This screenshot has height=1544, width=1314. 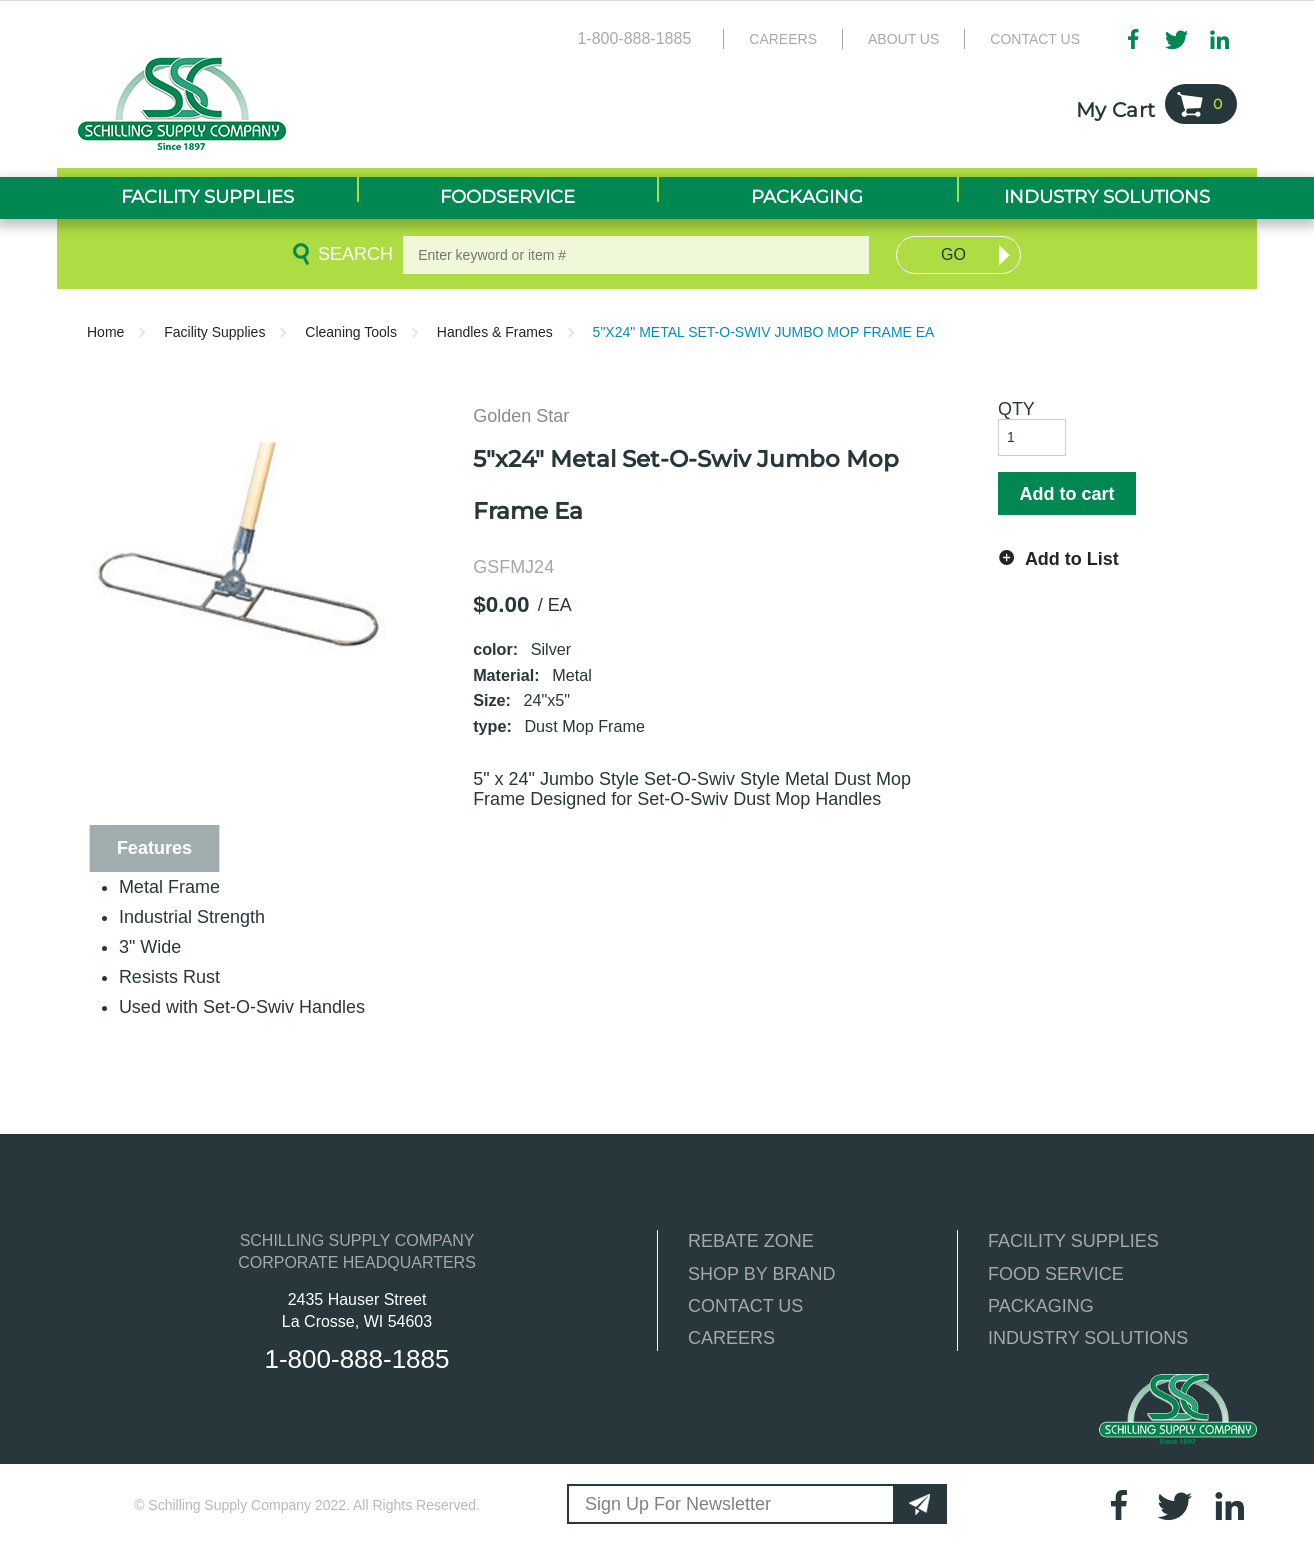 I want to click on Home, so click(x=105, y=332).